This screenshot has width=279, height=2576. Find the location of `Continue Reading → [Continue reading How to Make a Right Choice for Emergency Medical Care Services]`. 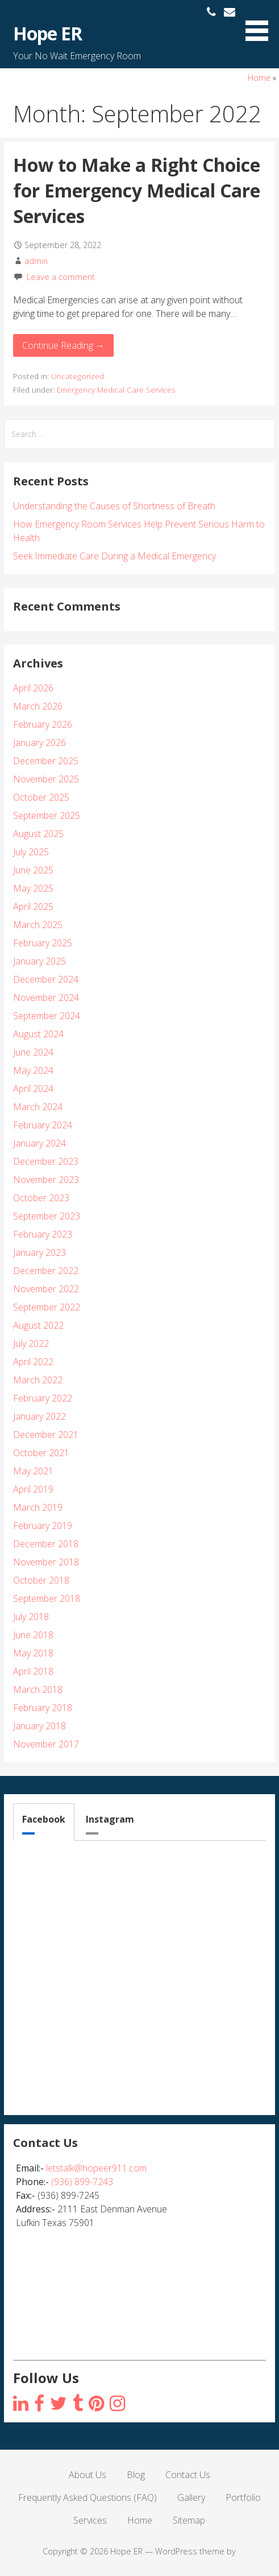

Continue Reading → [Continue reading How to Make a Right Choice for Emergency Medical Care Services] is located at coordinates (63, 345).